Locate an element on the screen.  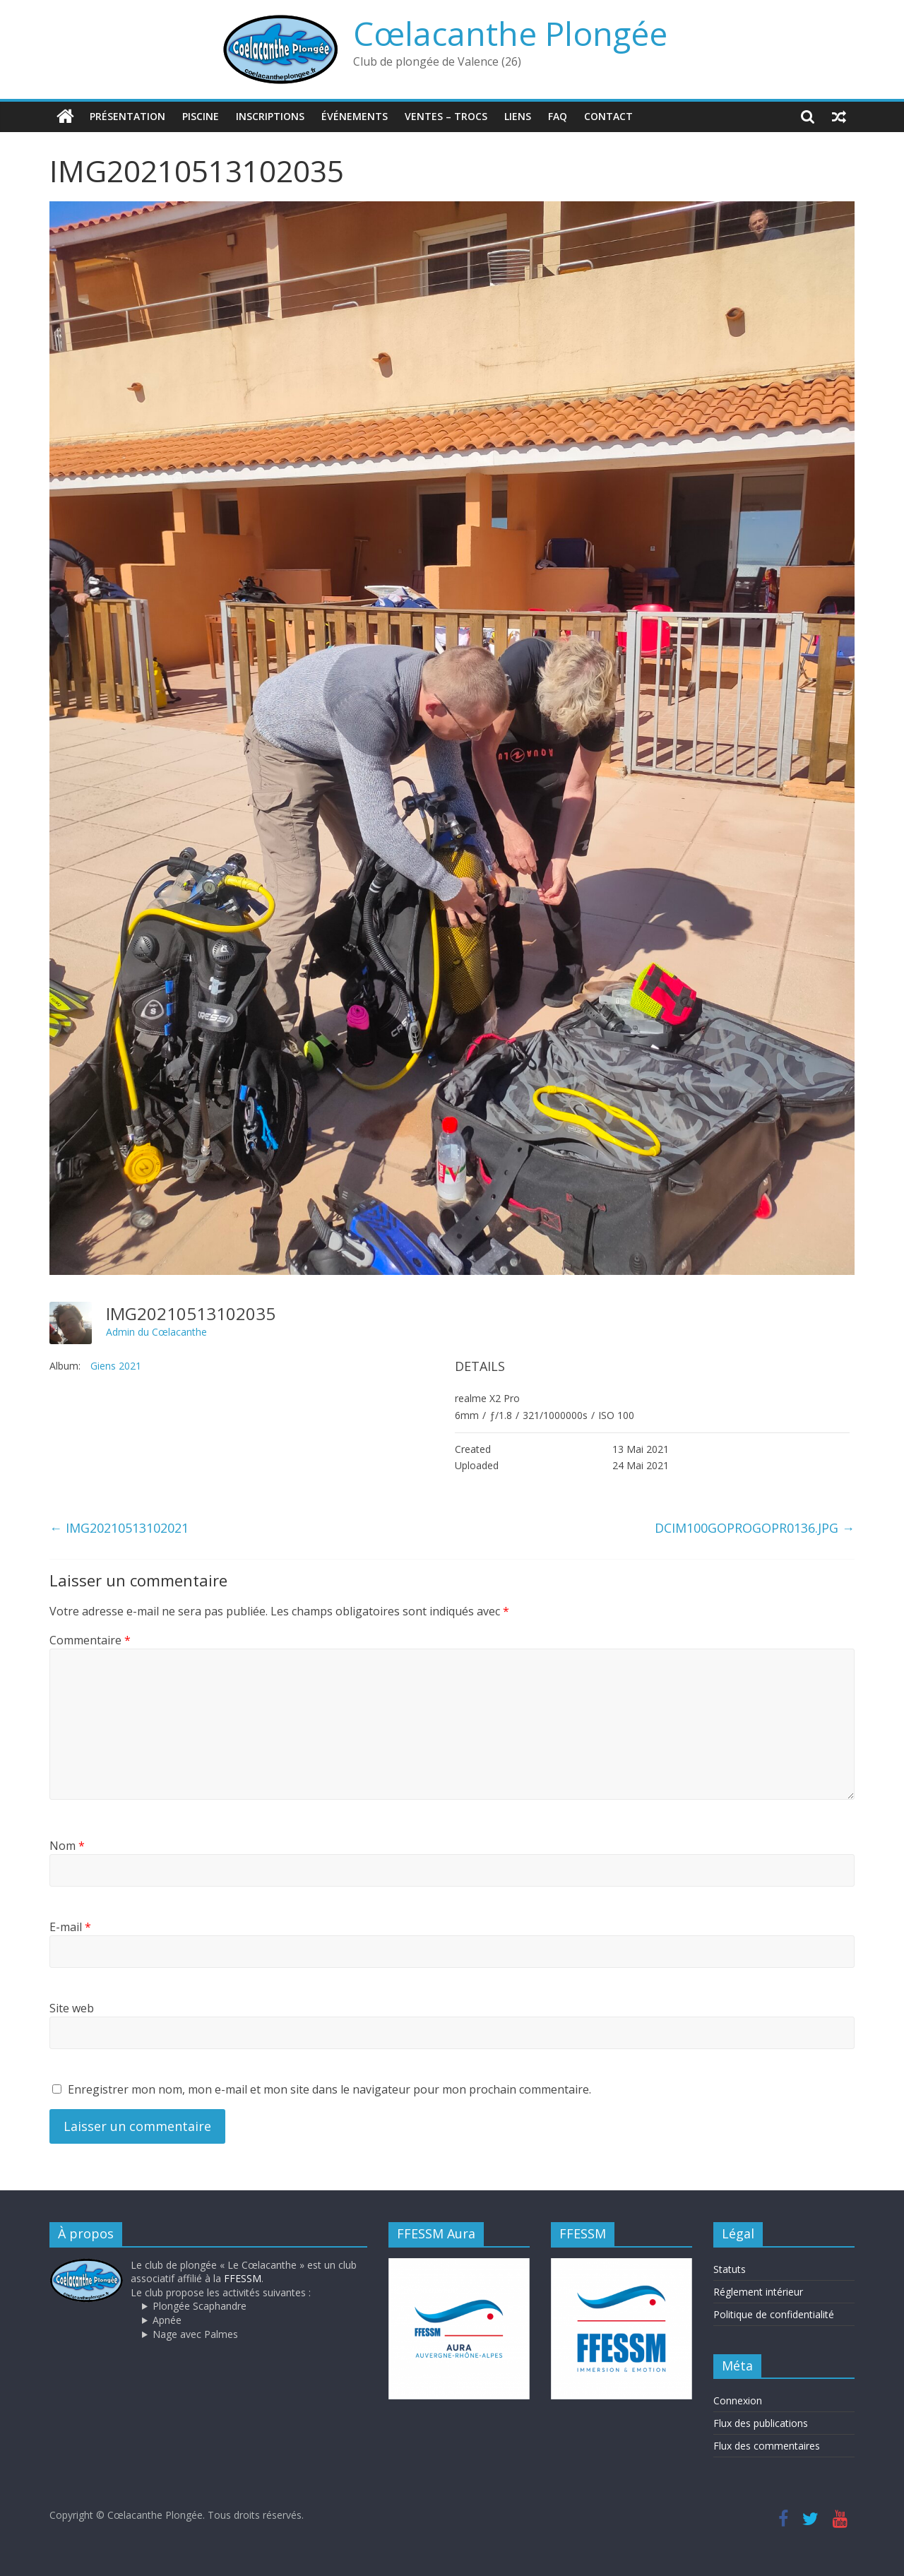
Flux des publications is located at coordinates (760, 2423).